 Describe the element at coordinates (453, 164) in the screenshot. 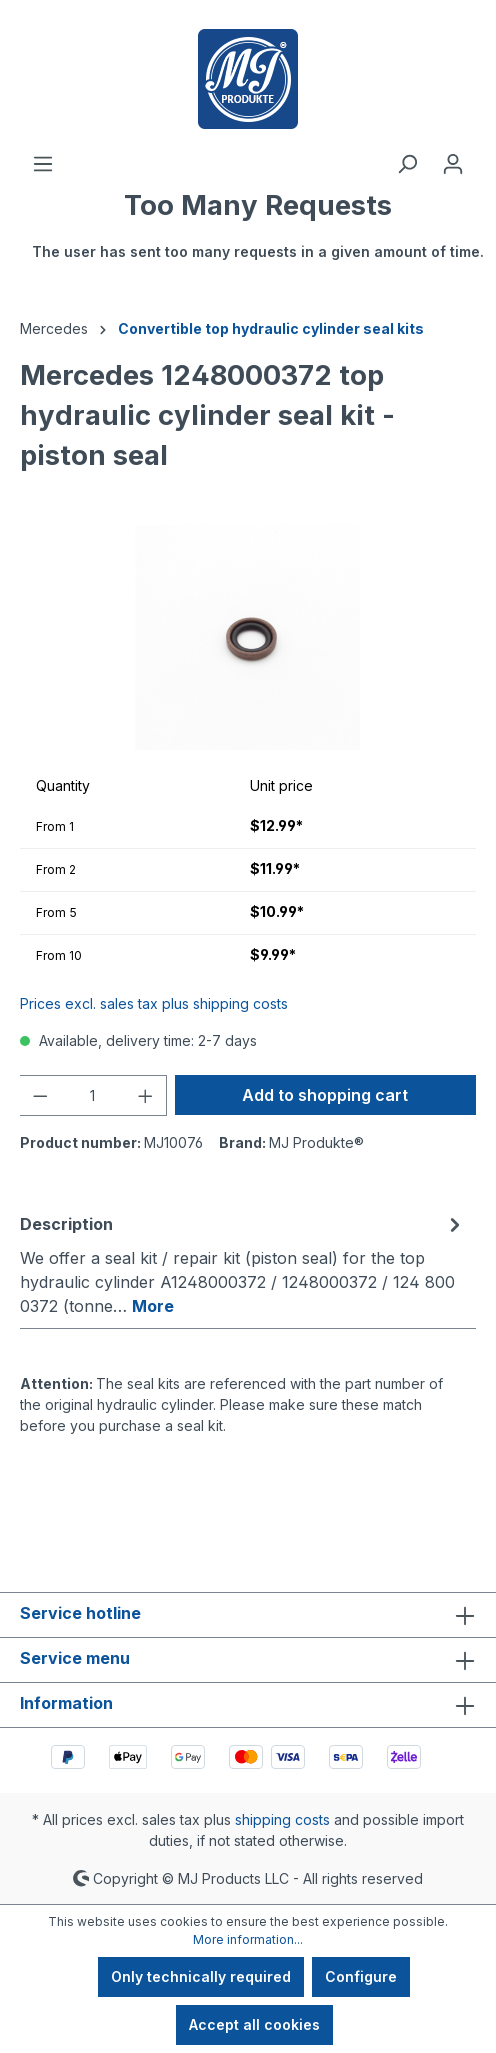

I see `[Your account]` at that location.